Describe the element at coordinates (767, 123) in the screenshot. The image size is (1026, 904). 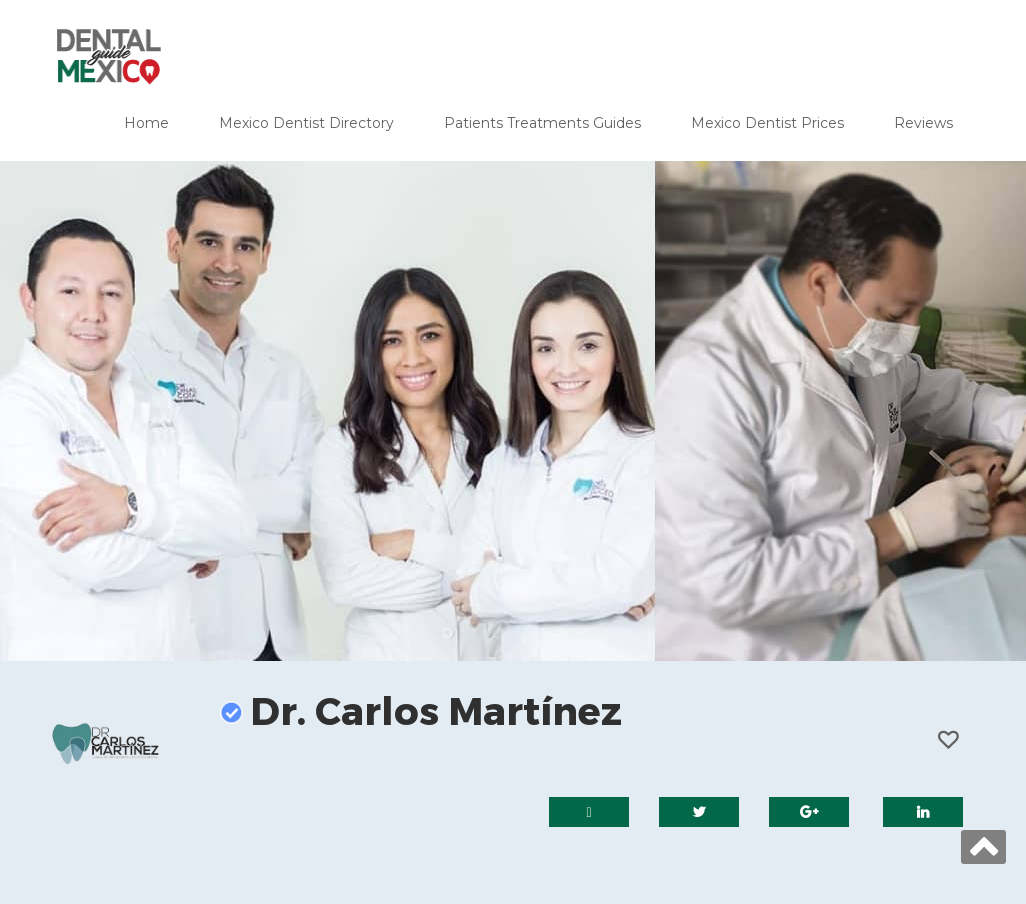
I see `Mexico Dentist Prices` at that location.